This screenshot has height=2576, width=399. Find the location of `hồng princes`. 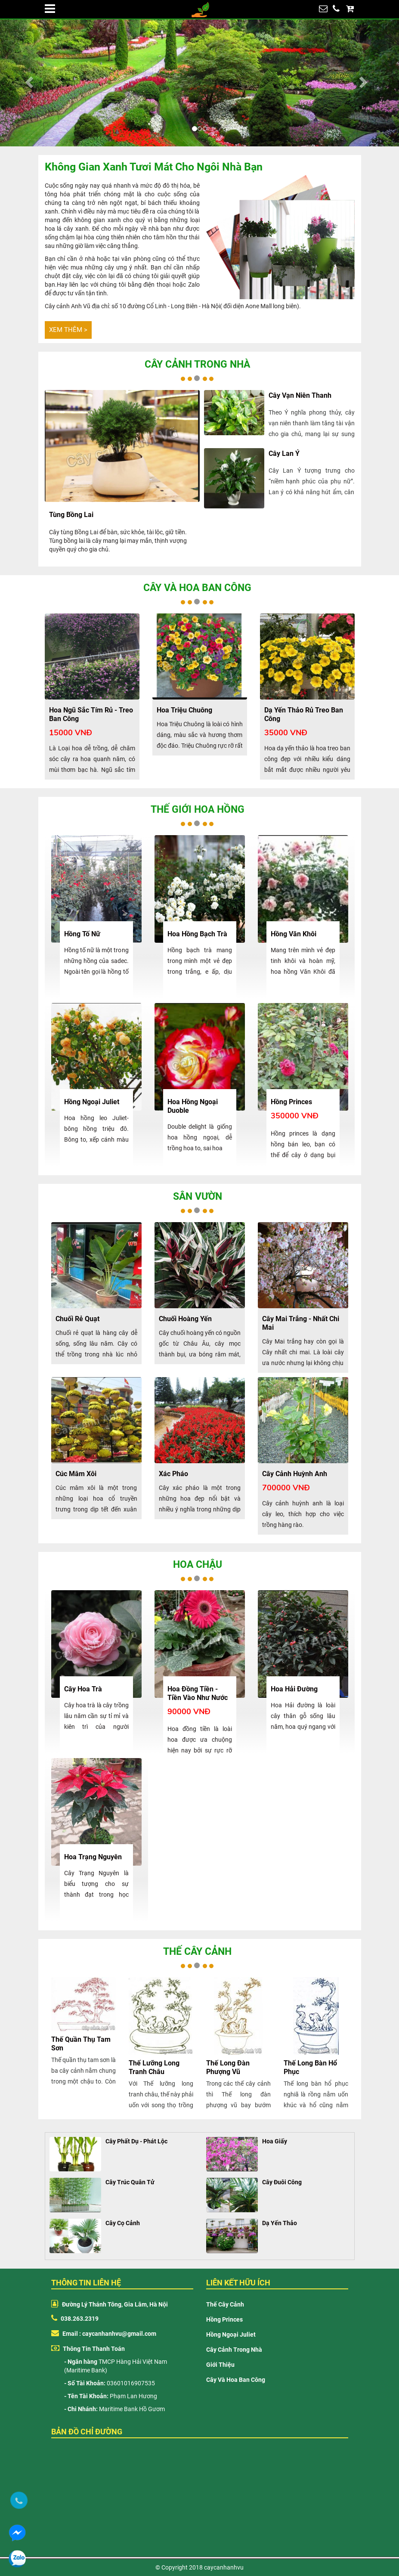

hồng princes is located at coordinates (291, 1102).